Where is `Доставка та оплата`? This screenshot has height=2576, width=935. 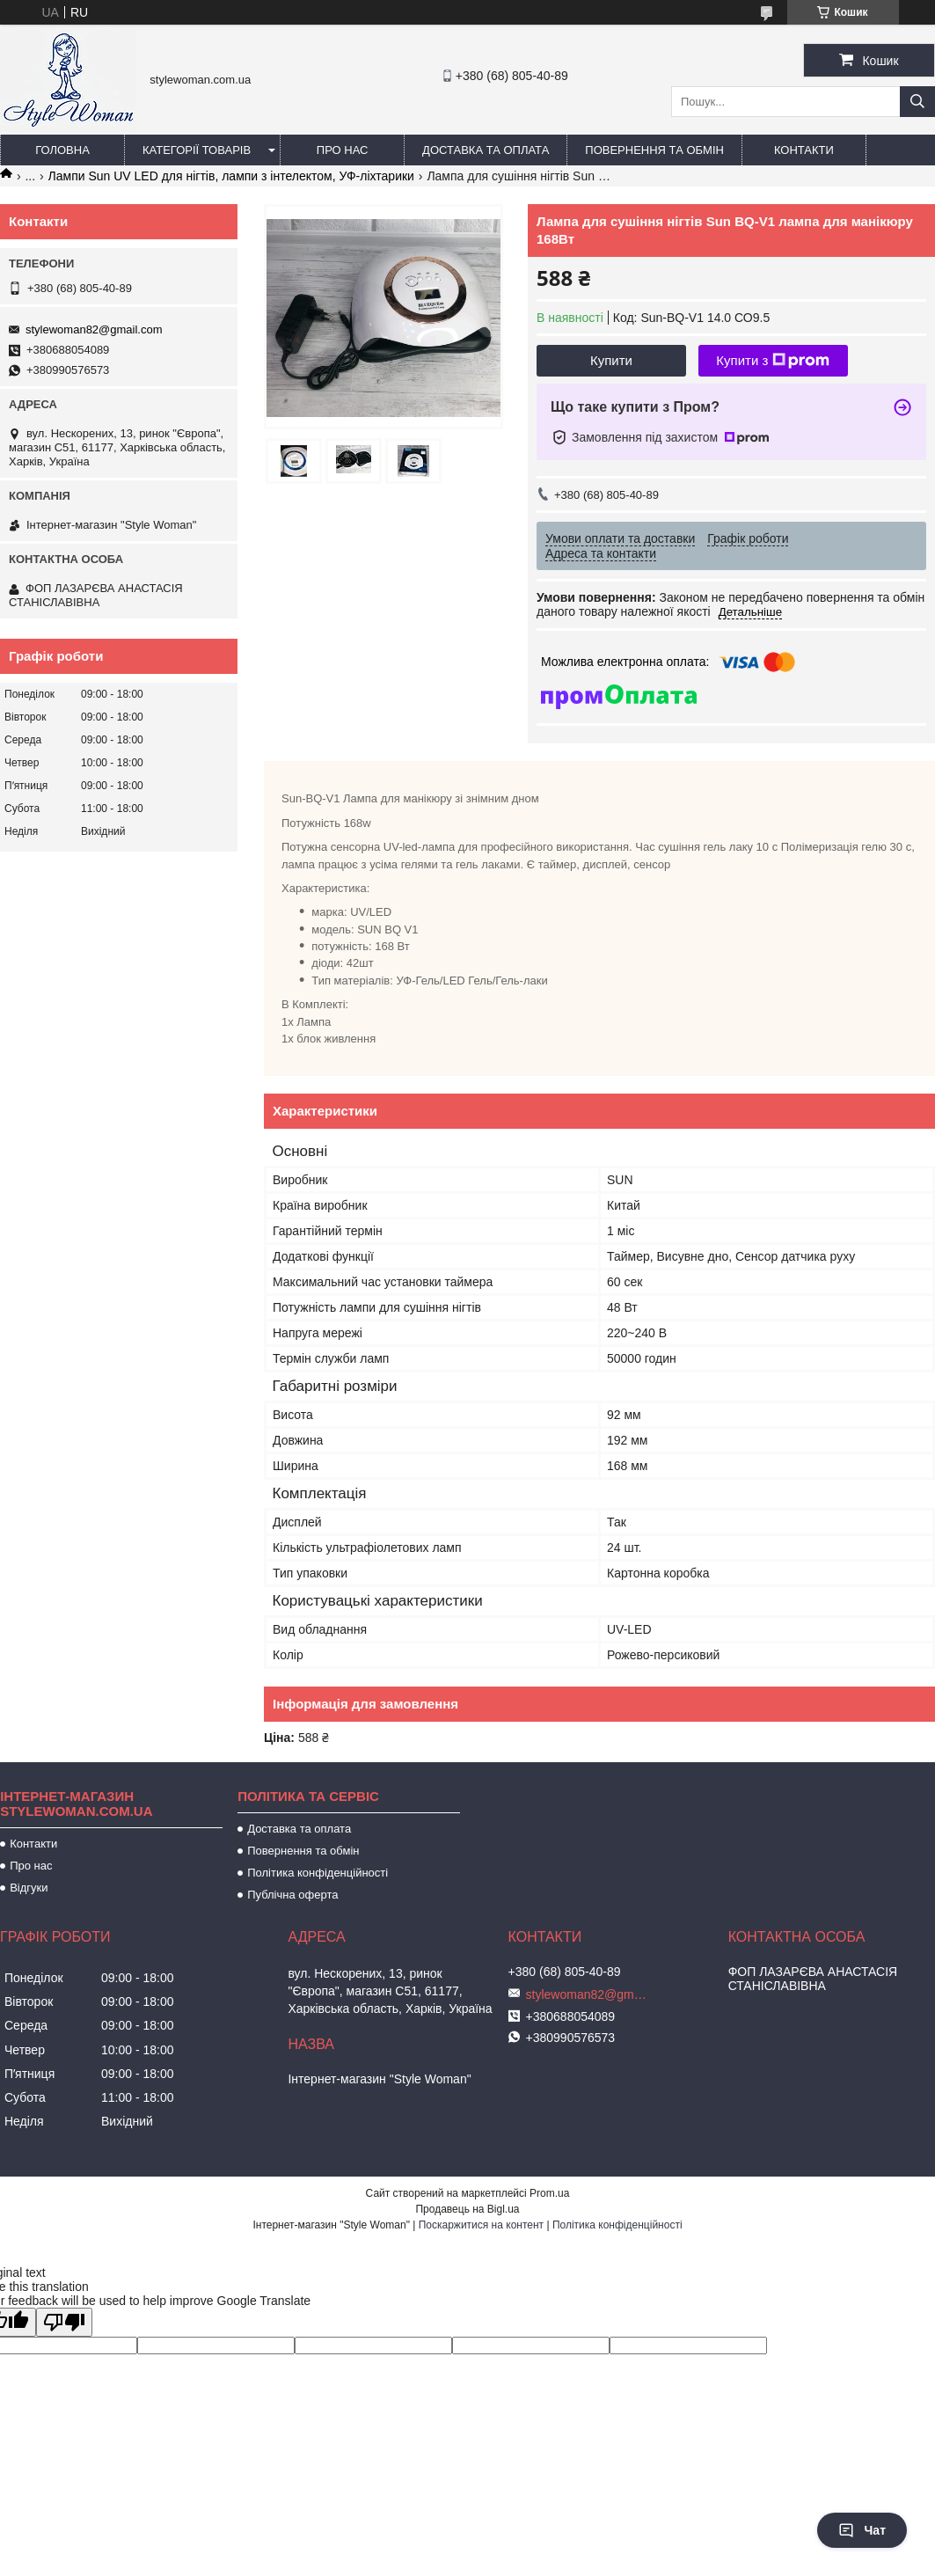
Доставка та оплата is located at coordinates (485, 150).